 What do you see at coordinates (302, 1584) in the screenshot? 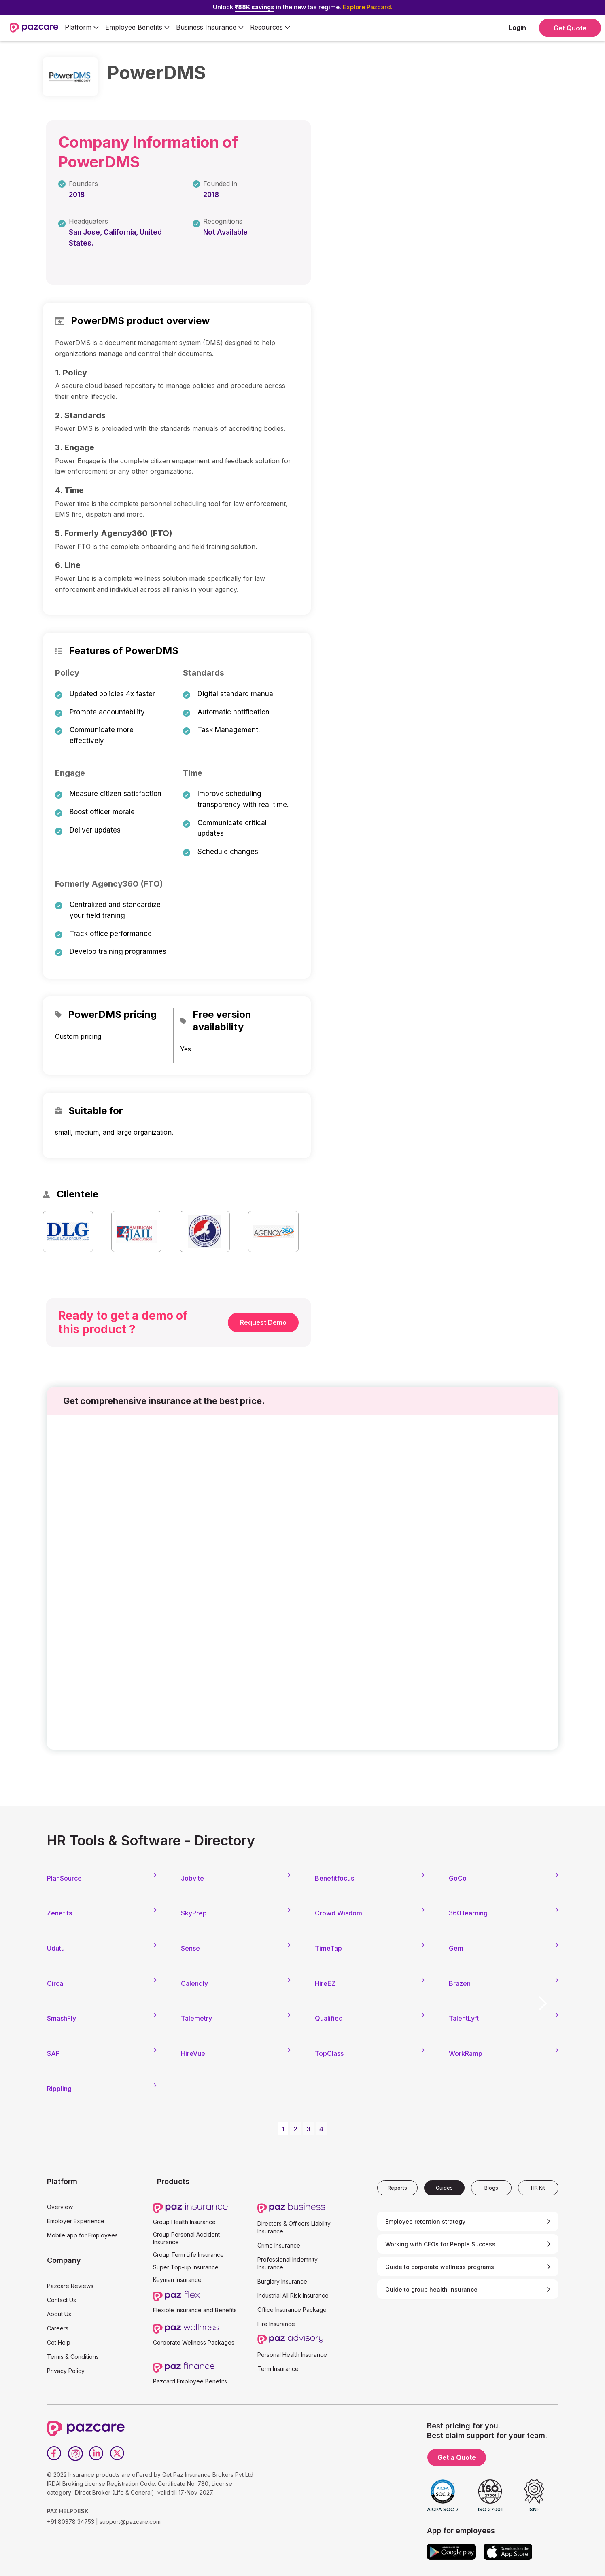
I see `[Form - SQL - EB Form]` at bounding box center [302, 1584].